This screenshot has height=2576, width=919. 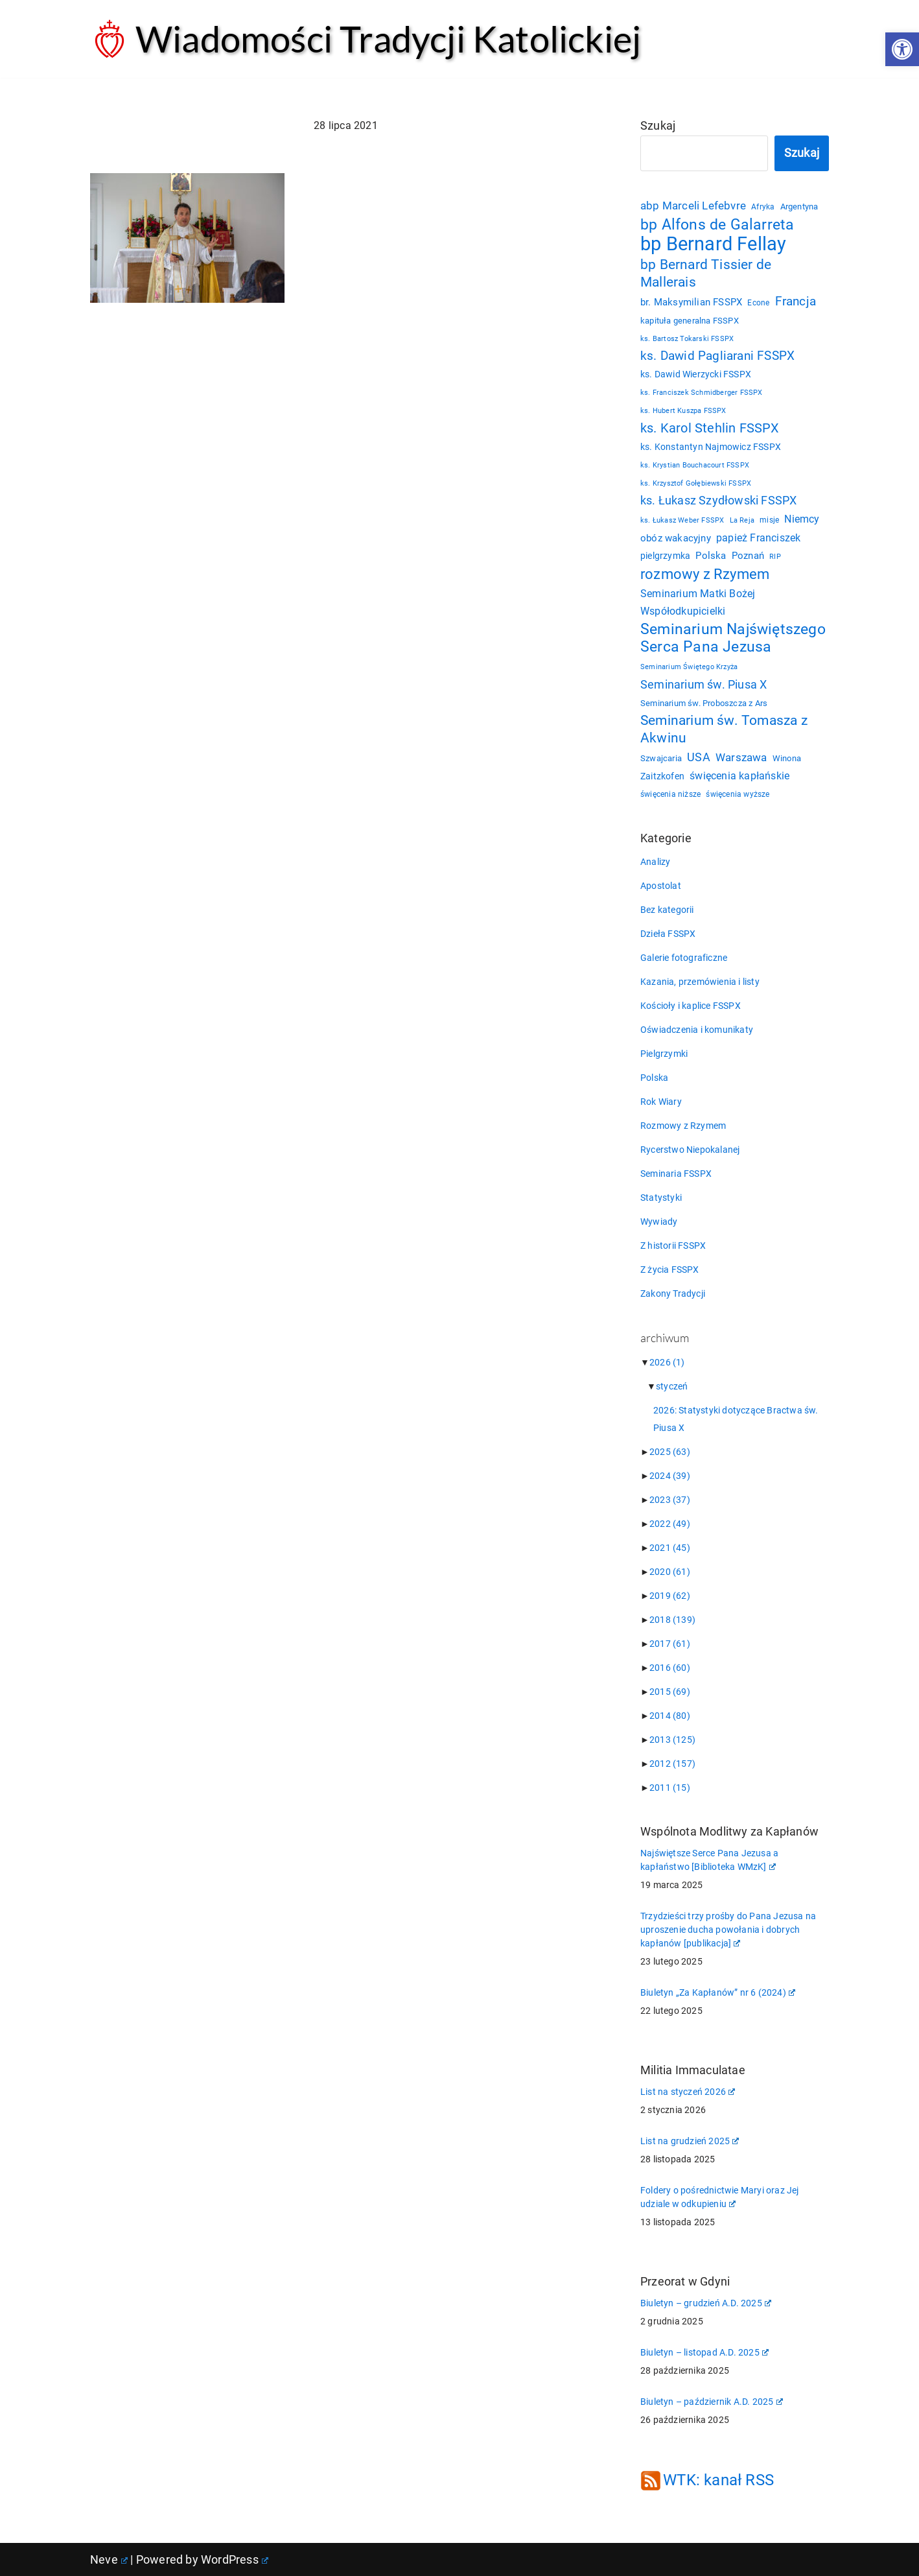 I want to click on ks. Łukasz Szydłowski FSSPX [ks. Łukasz Szydłowski FSSPX (46 elementów)], so click(x=718, y=500).